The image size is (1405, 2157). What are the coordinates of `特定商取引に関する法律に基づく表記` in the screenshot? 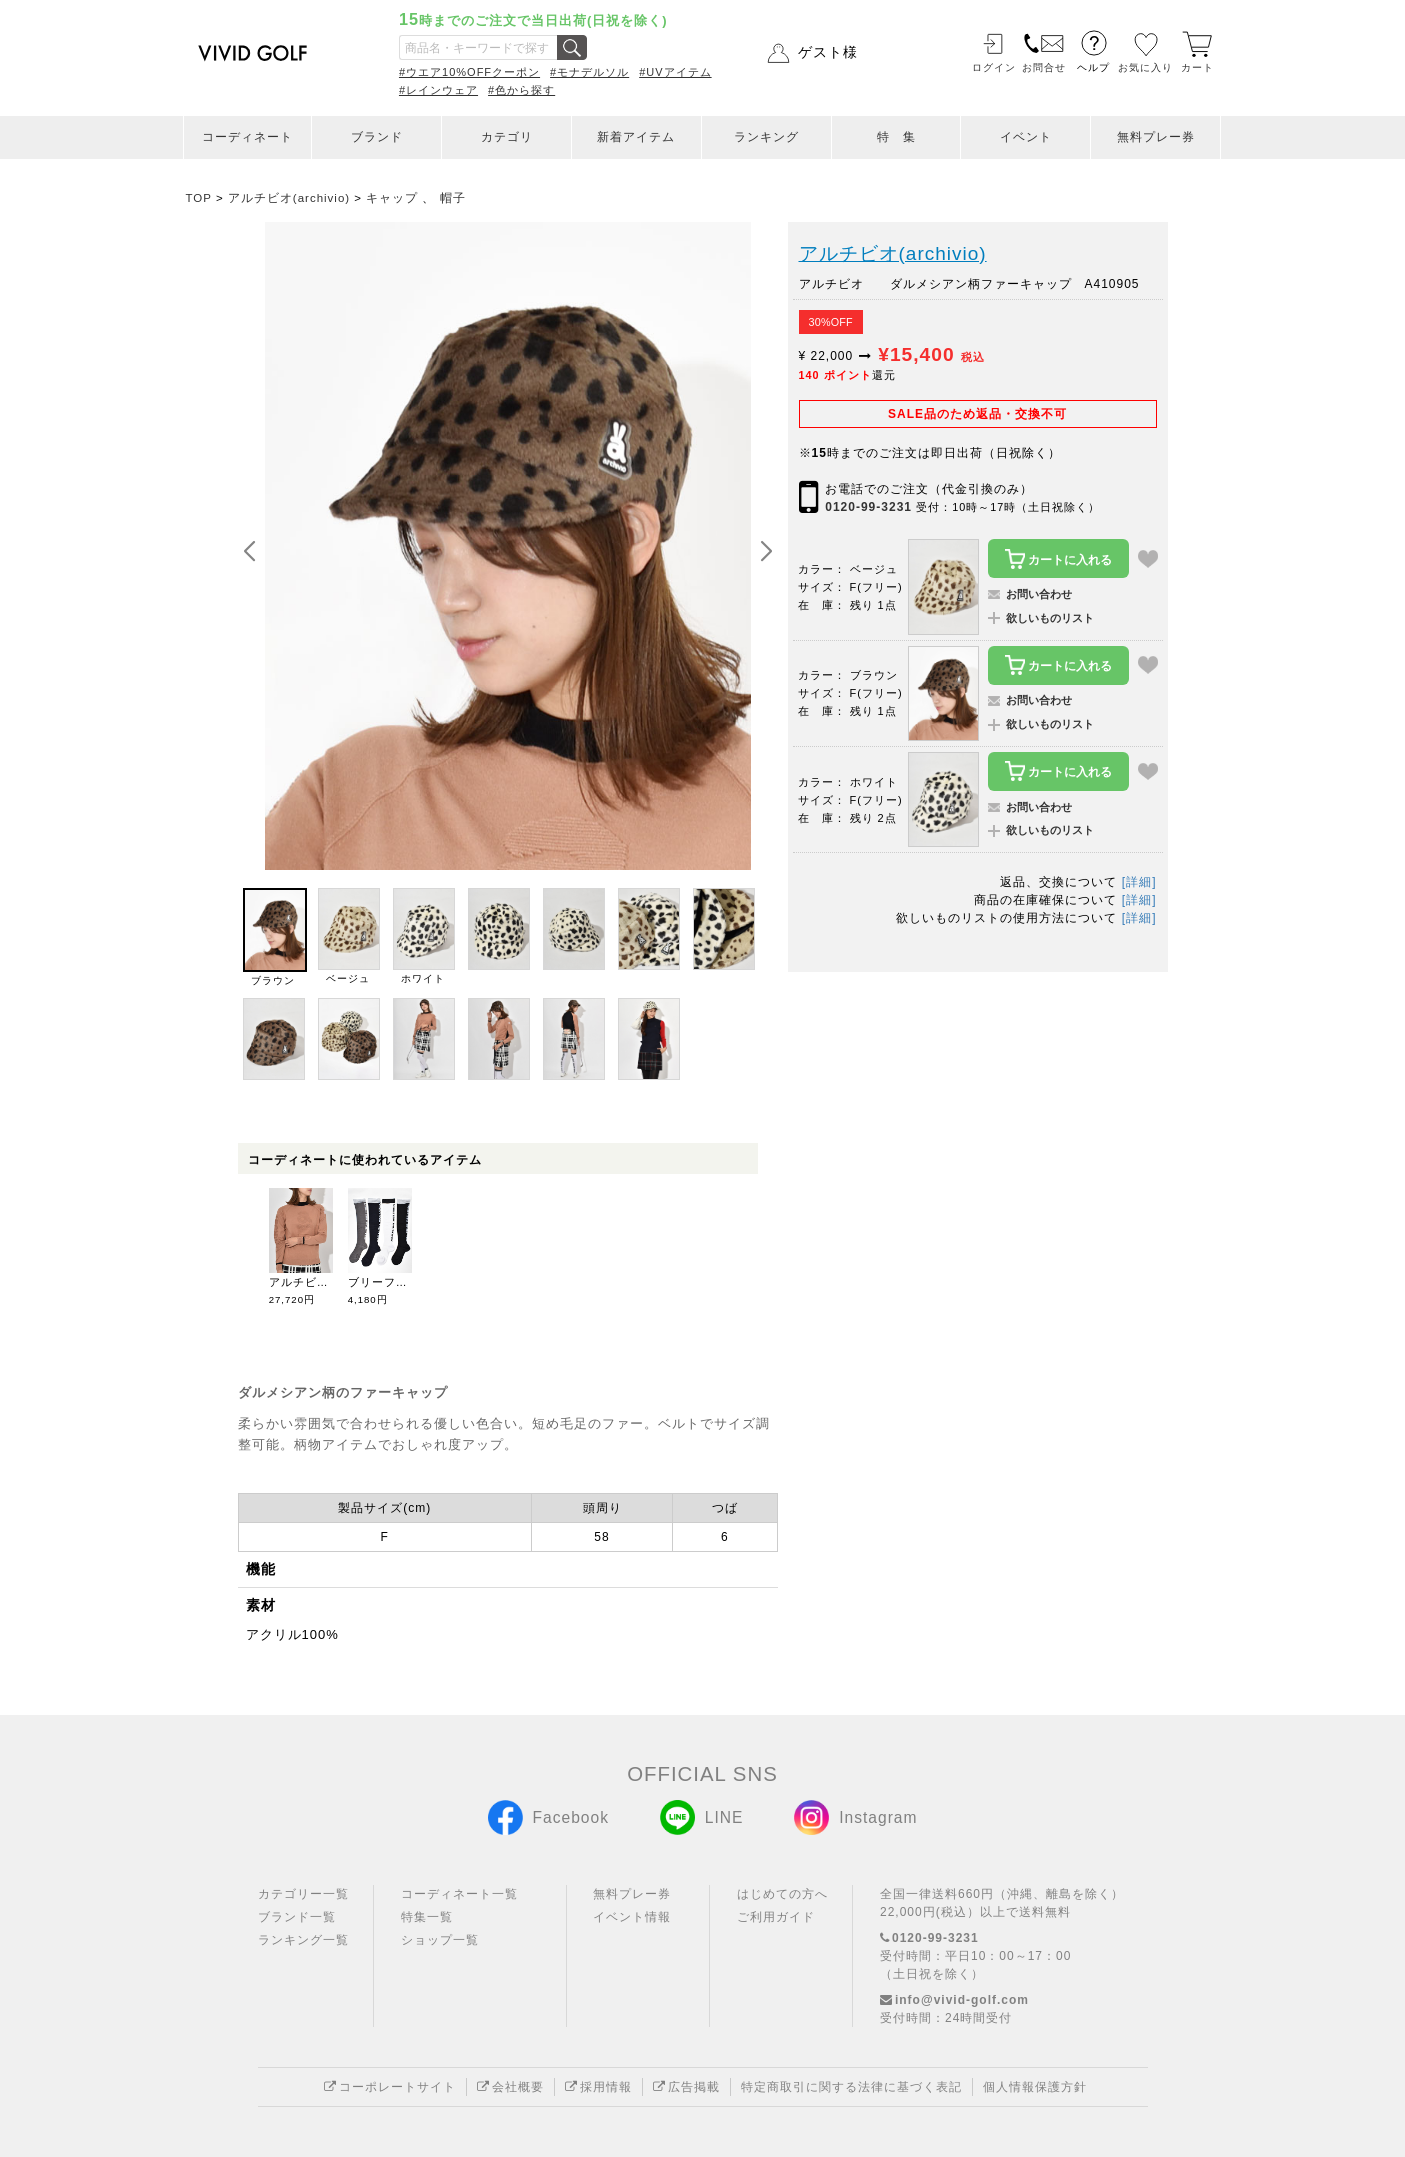 It's located at (851, 2087).